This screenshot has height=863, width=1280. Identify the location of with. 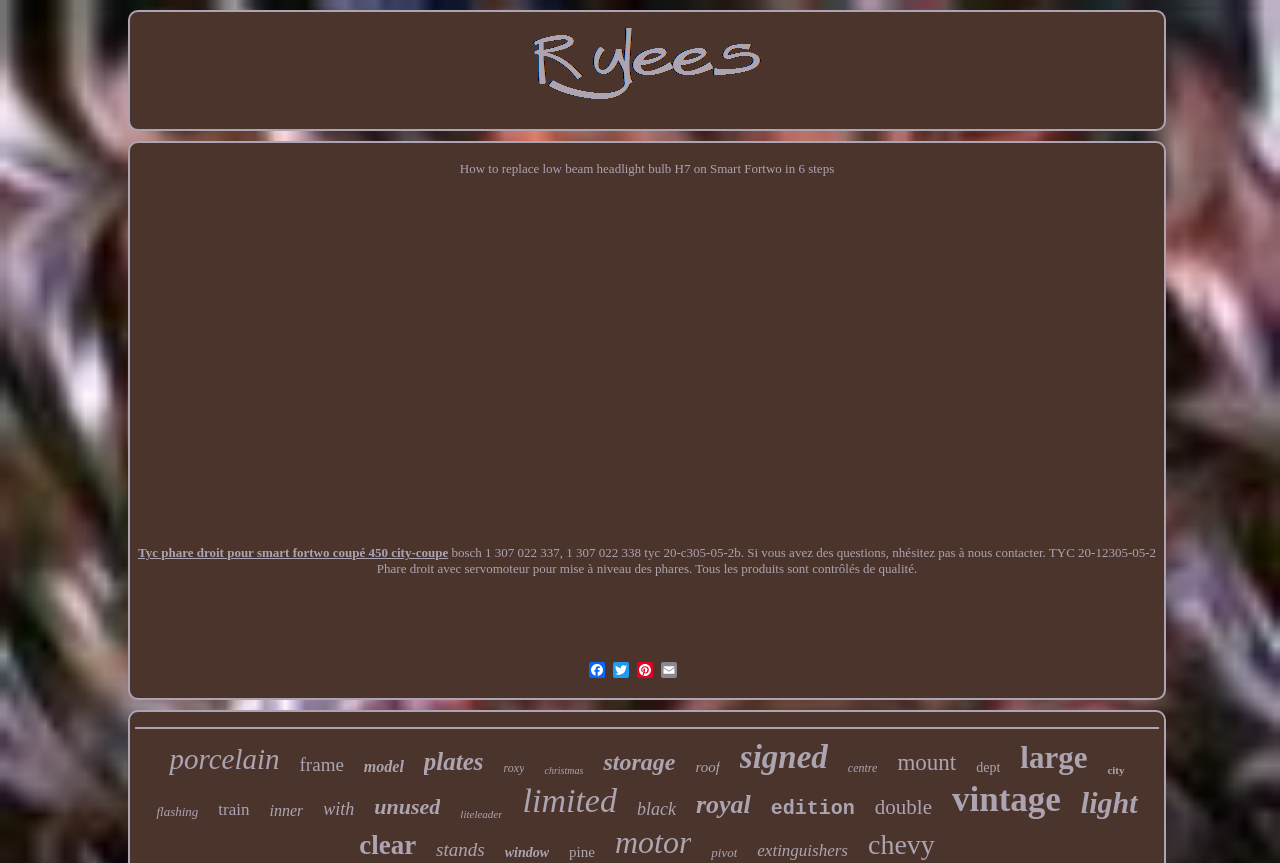
(338, 809).